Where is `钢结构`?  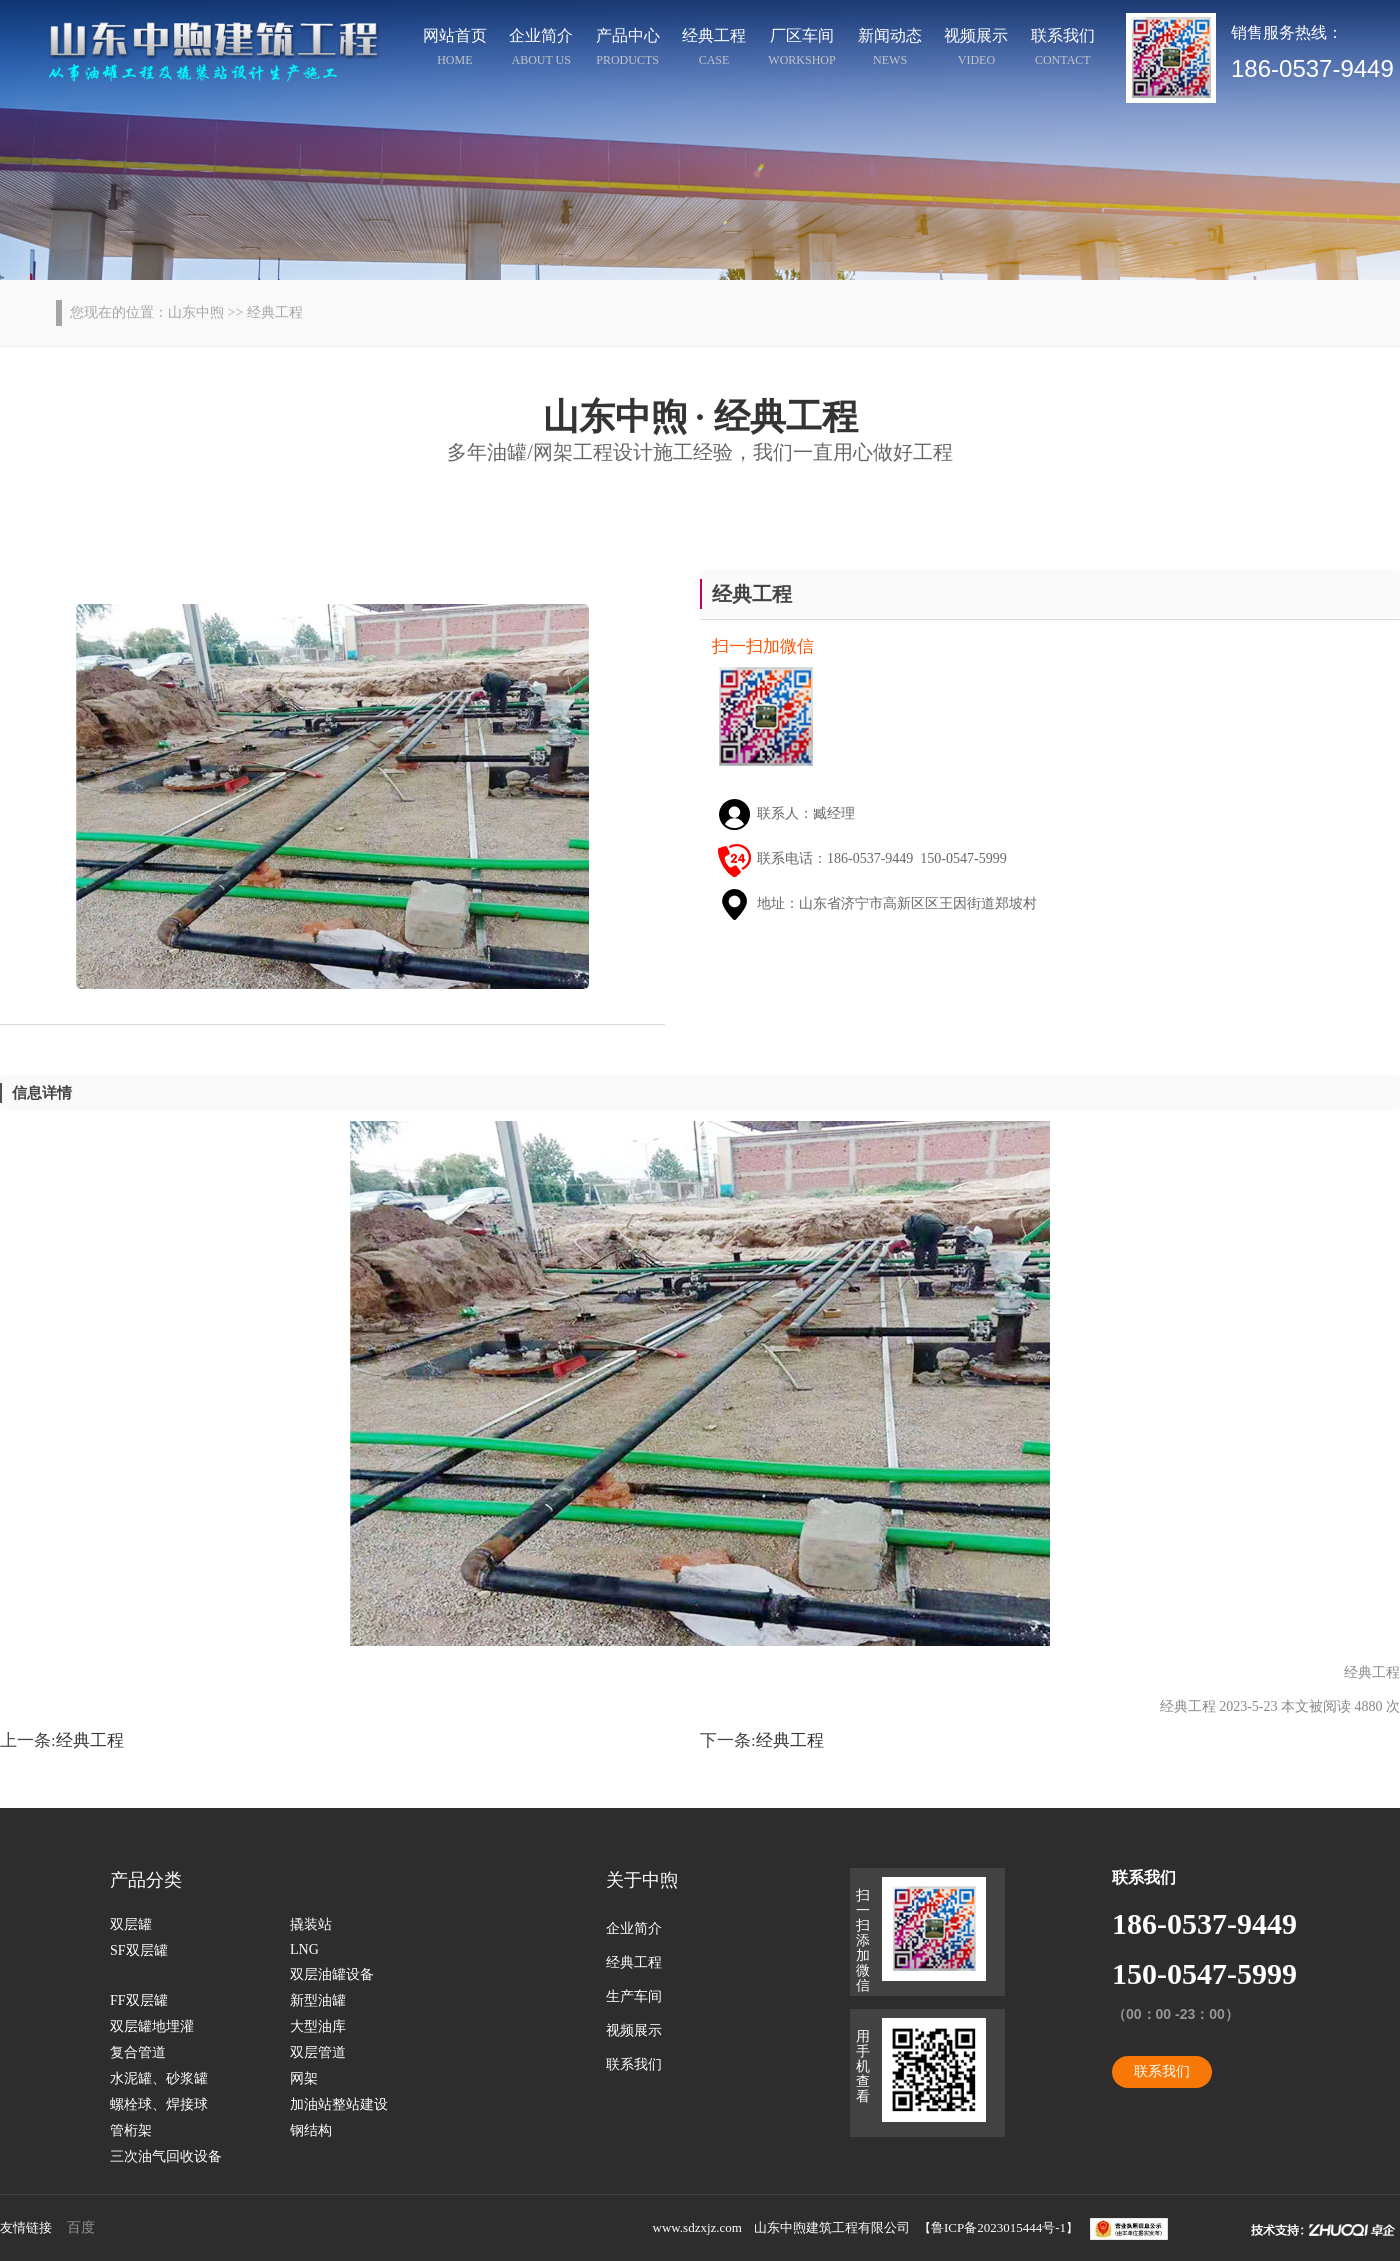
钢结构 is located at coordinates (311, 2130).